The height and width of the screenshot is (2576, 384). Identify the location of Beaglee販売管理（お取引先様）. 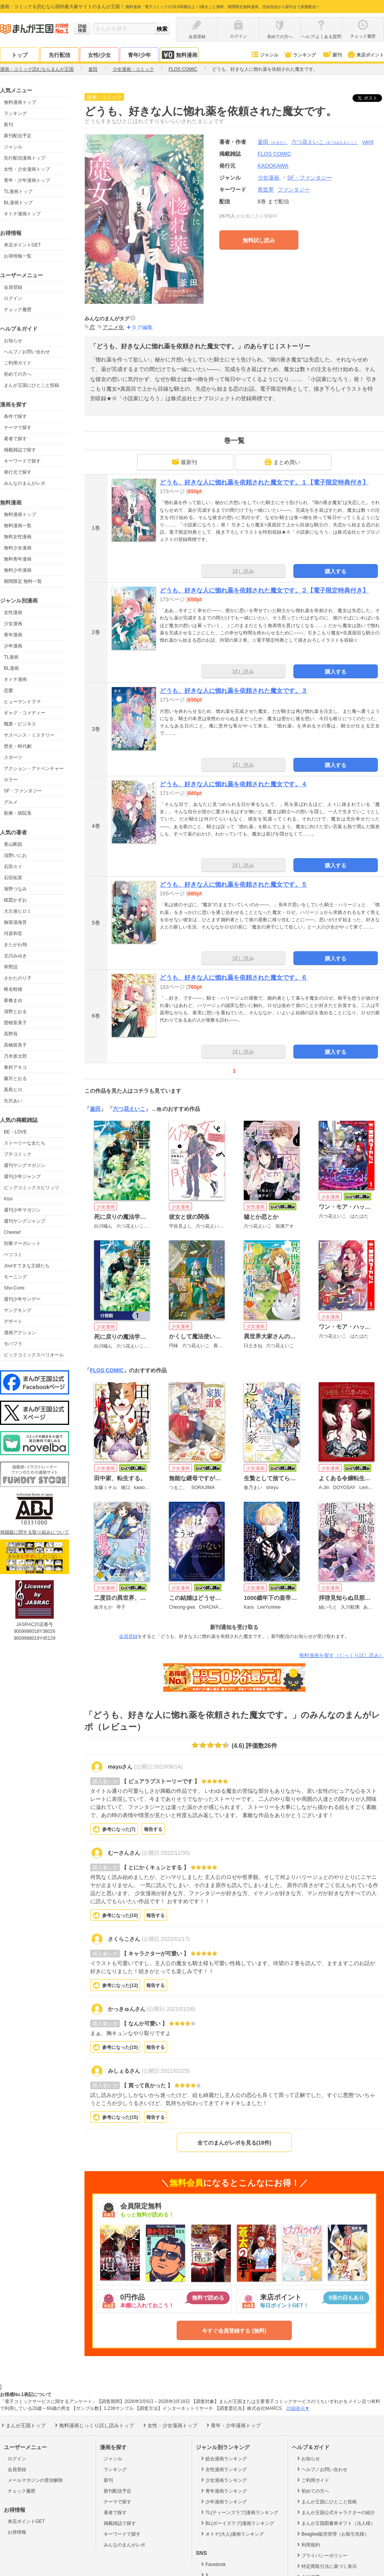
(332, 2534).